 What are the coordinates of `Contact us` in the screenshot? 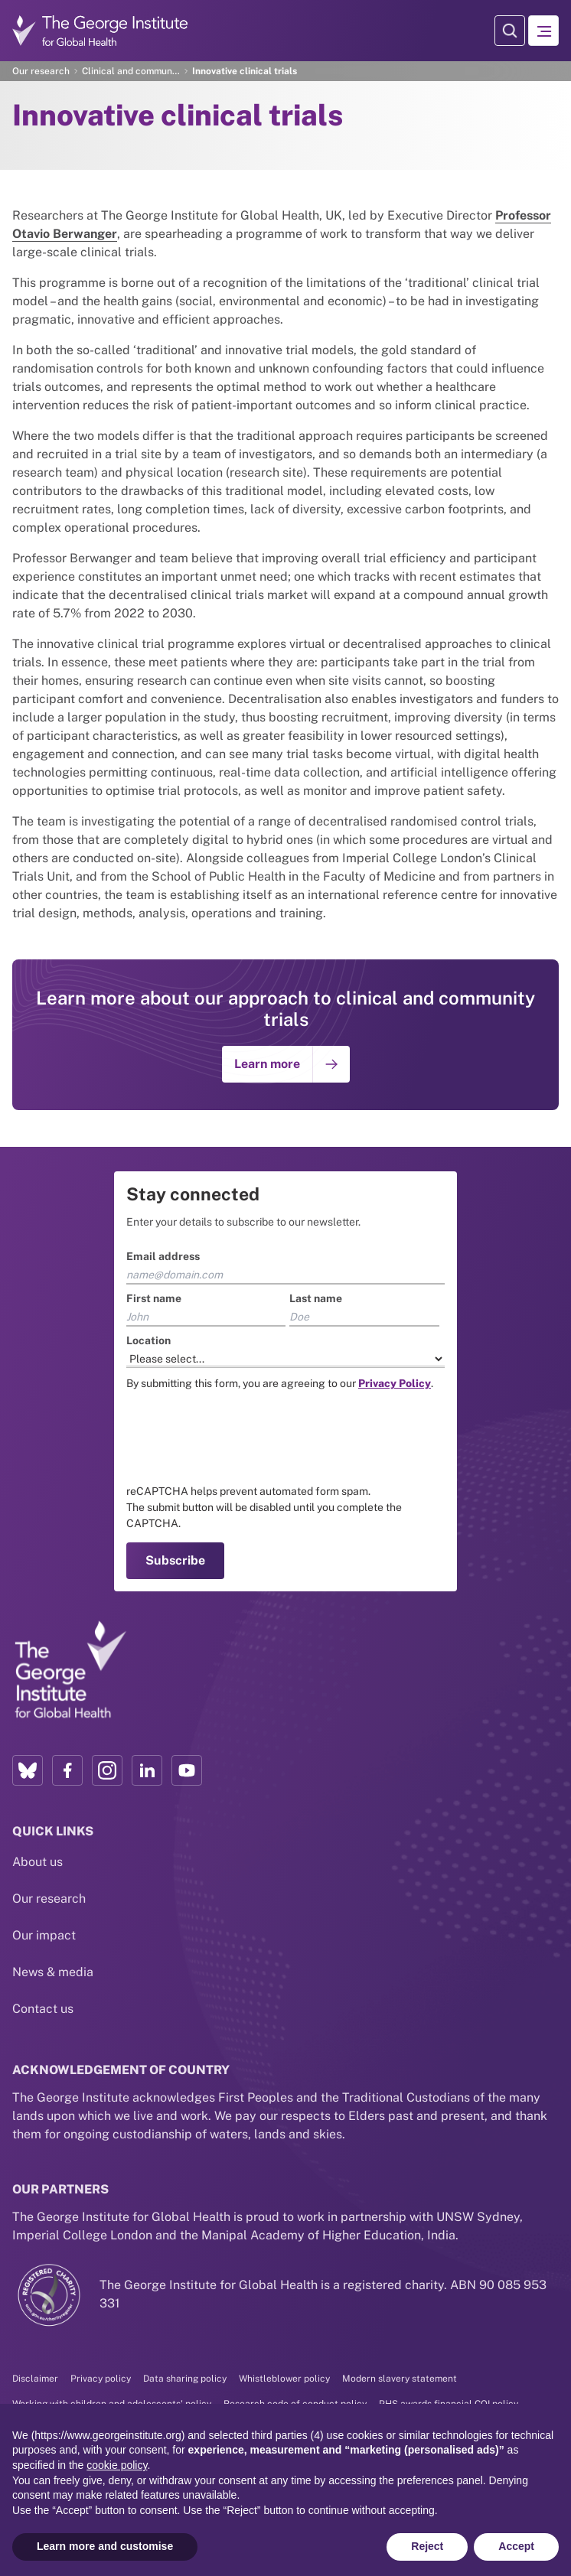 It's located at (42, 2008).